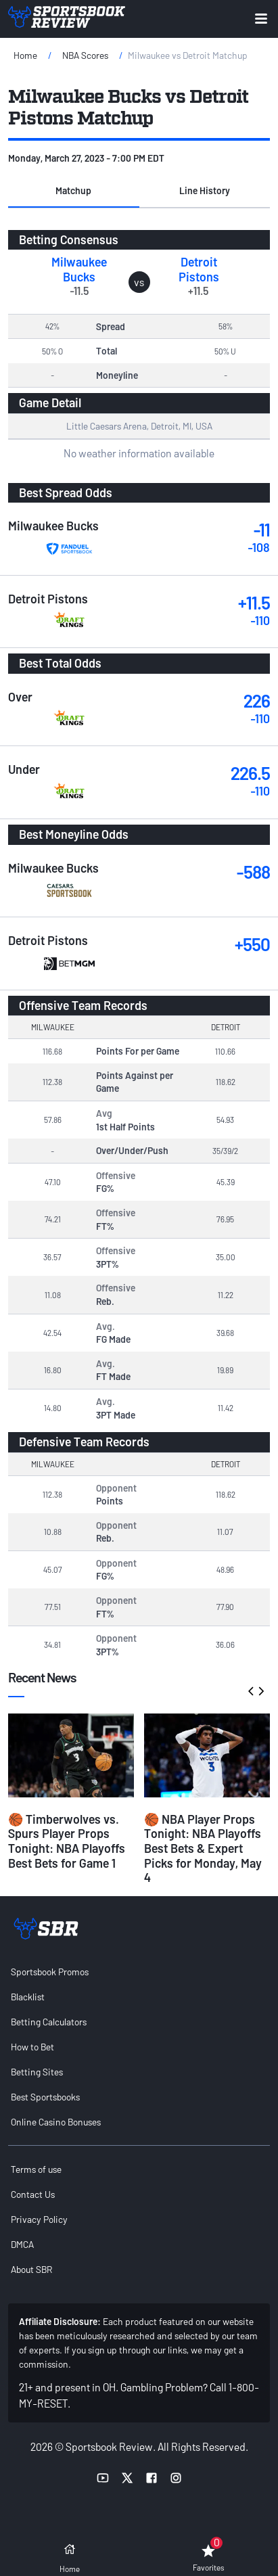 The width and height of the screenshot is (278, 2576). Describe the element at coordinates (56, 2122) in the screenshot. I see `Online Casino Bonuses` at that location.